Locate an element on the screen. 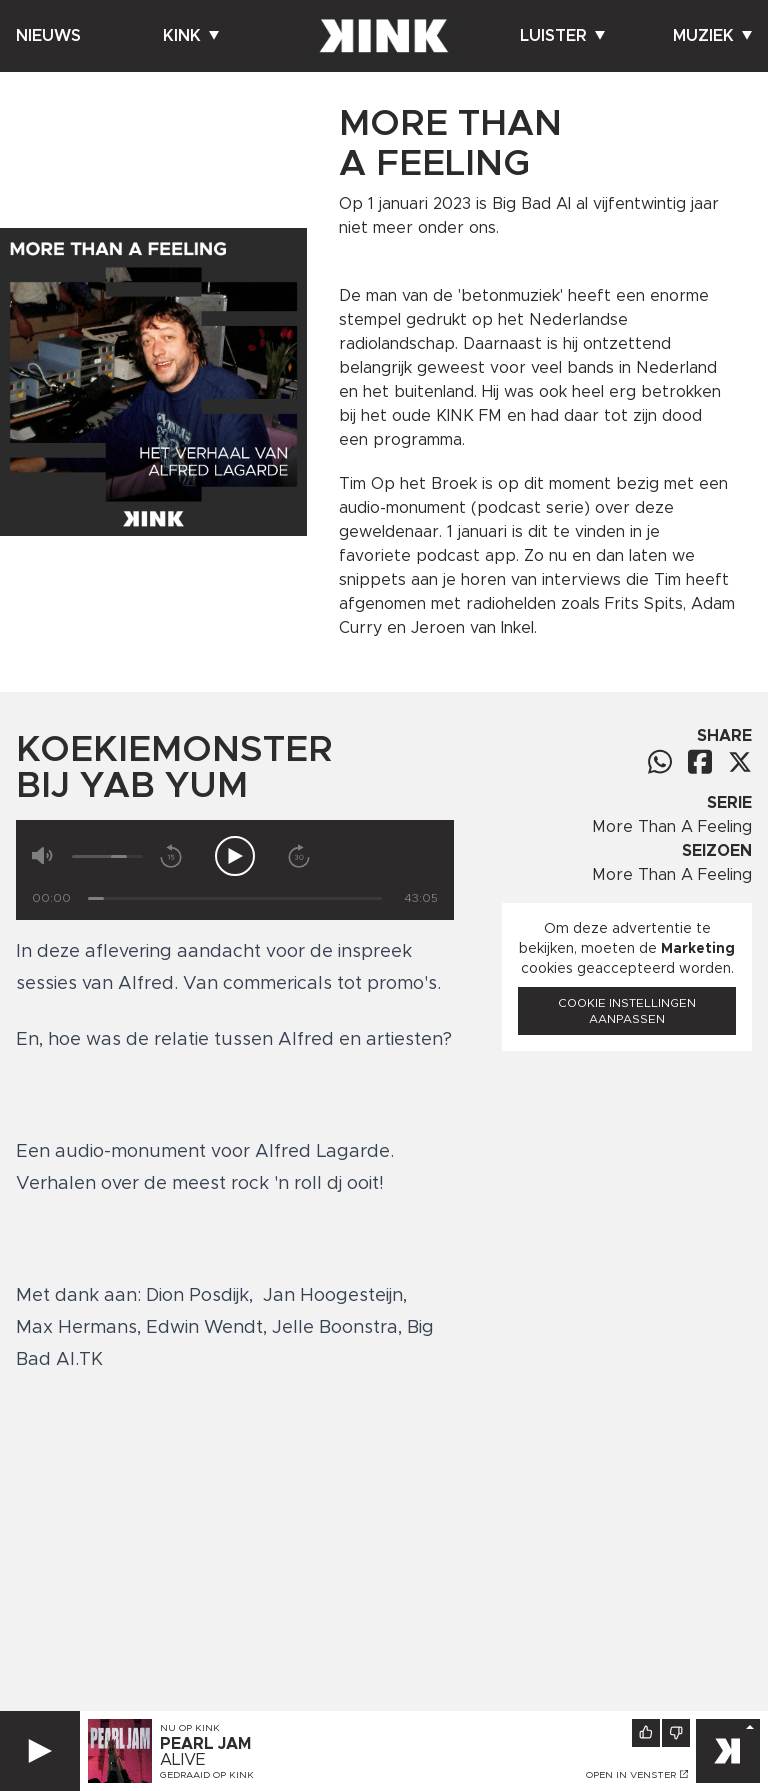  Nieuws is located at coordinates (48, 36).